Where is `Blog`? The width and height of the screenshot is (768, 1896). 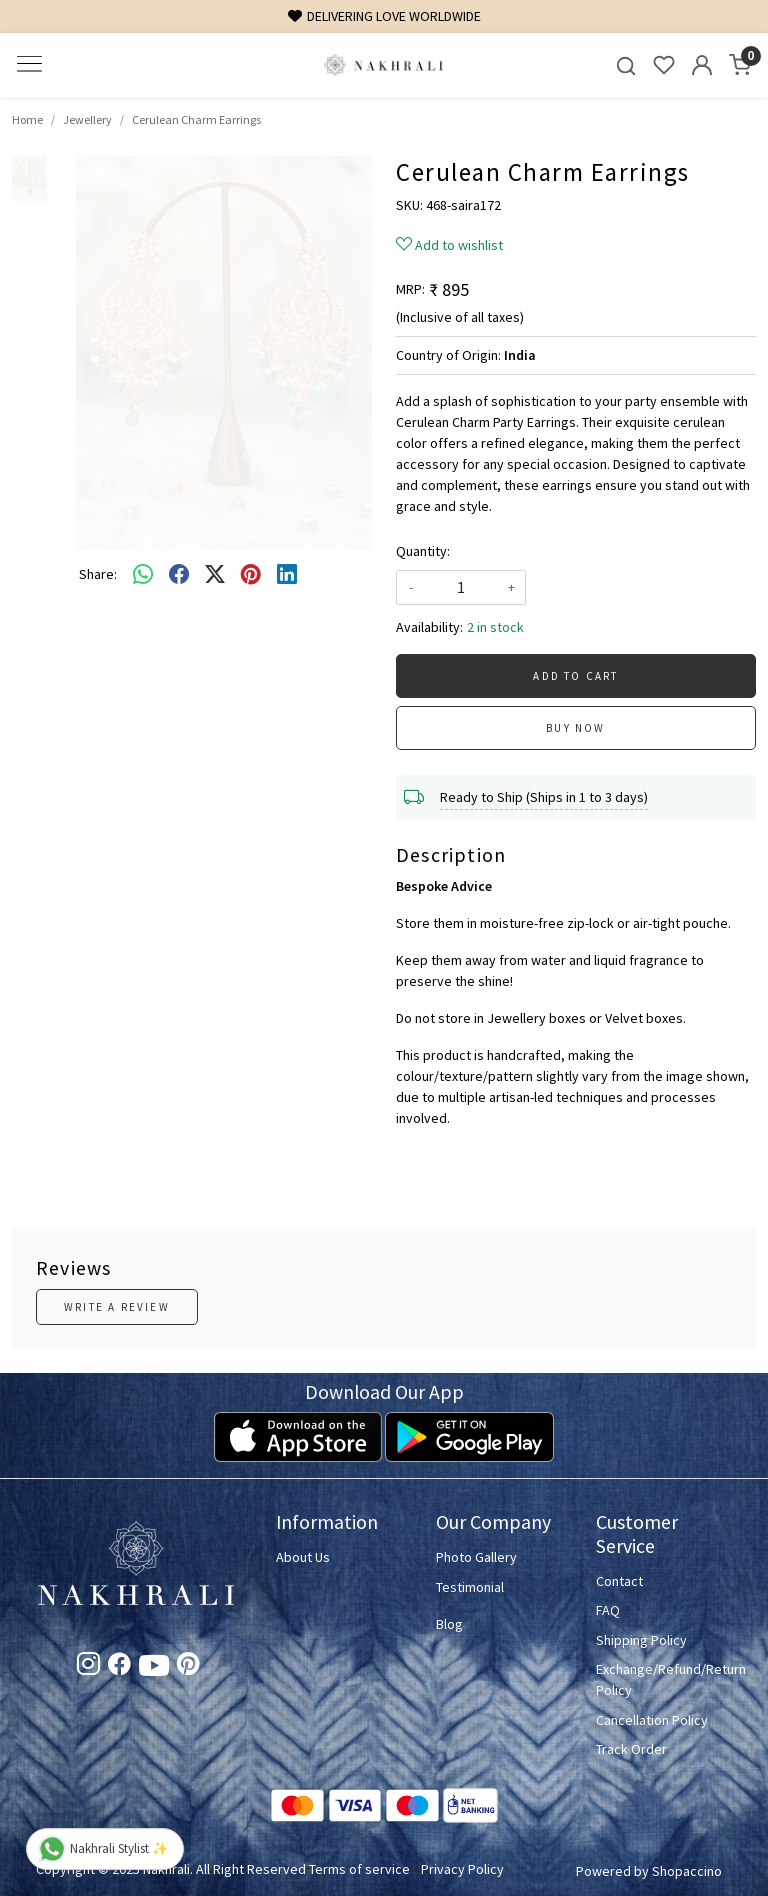
Blog is located at coordinates (449, 1624).